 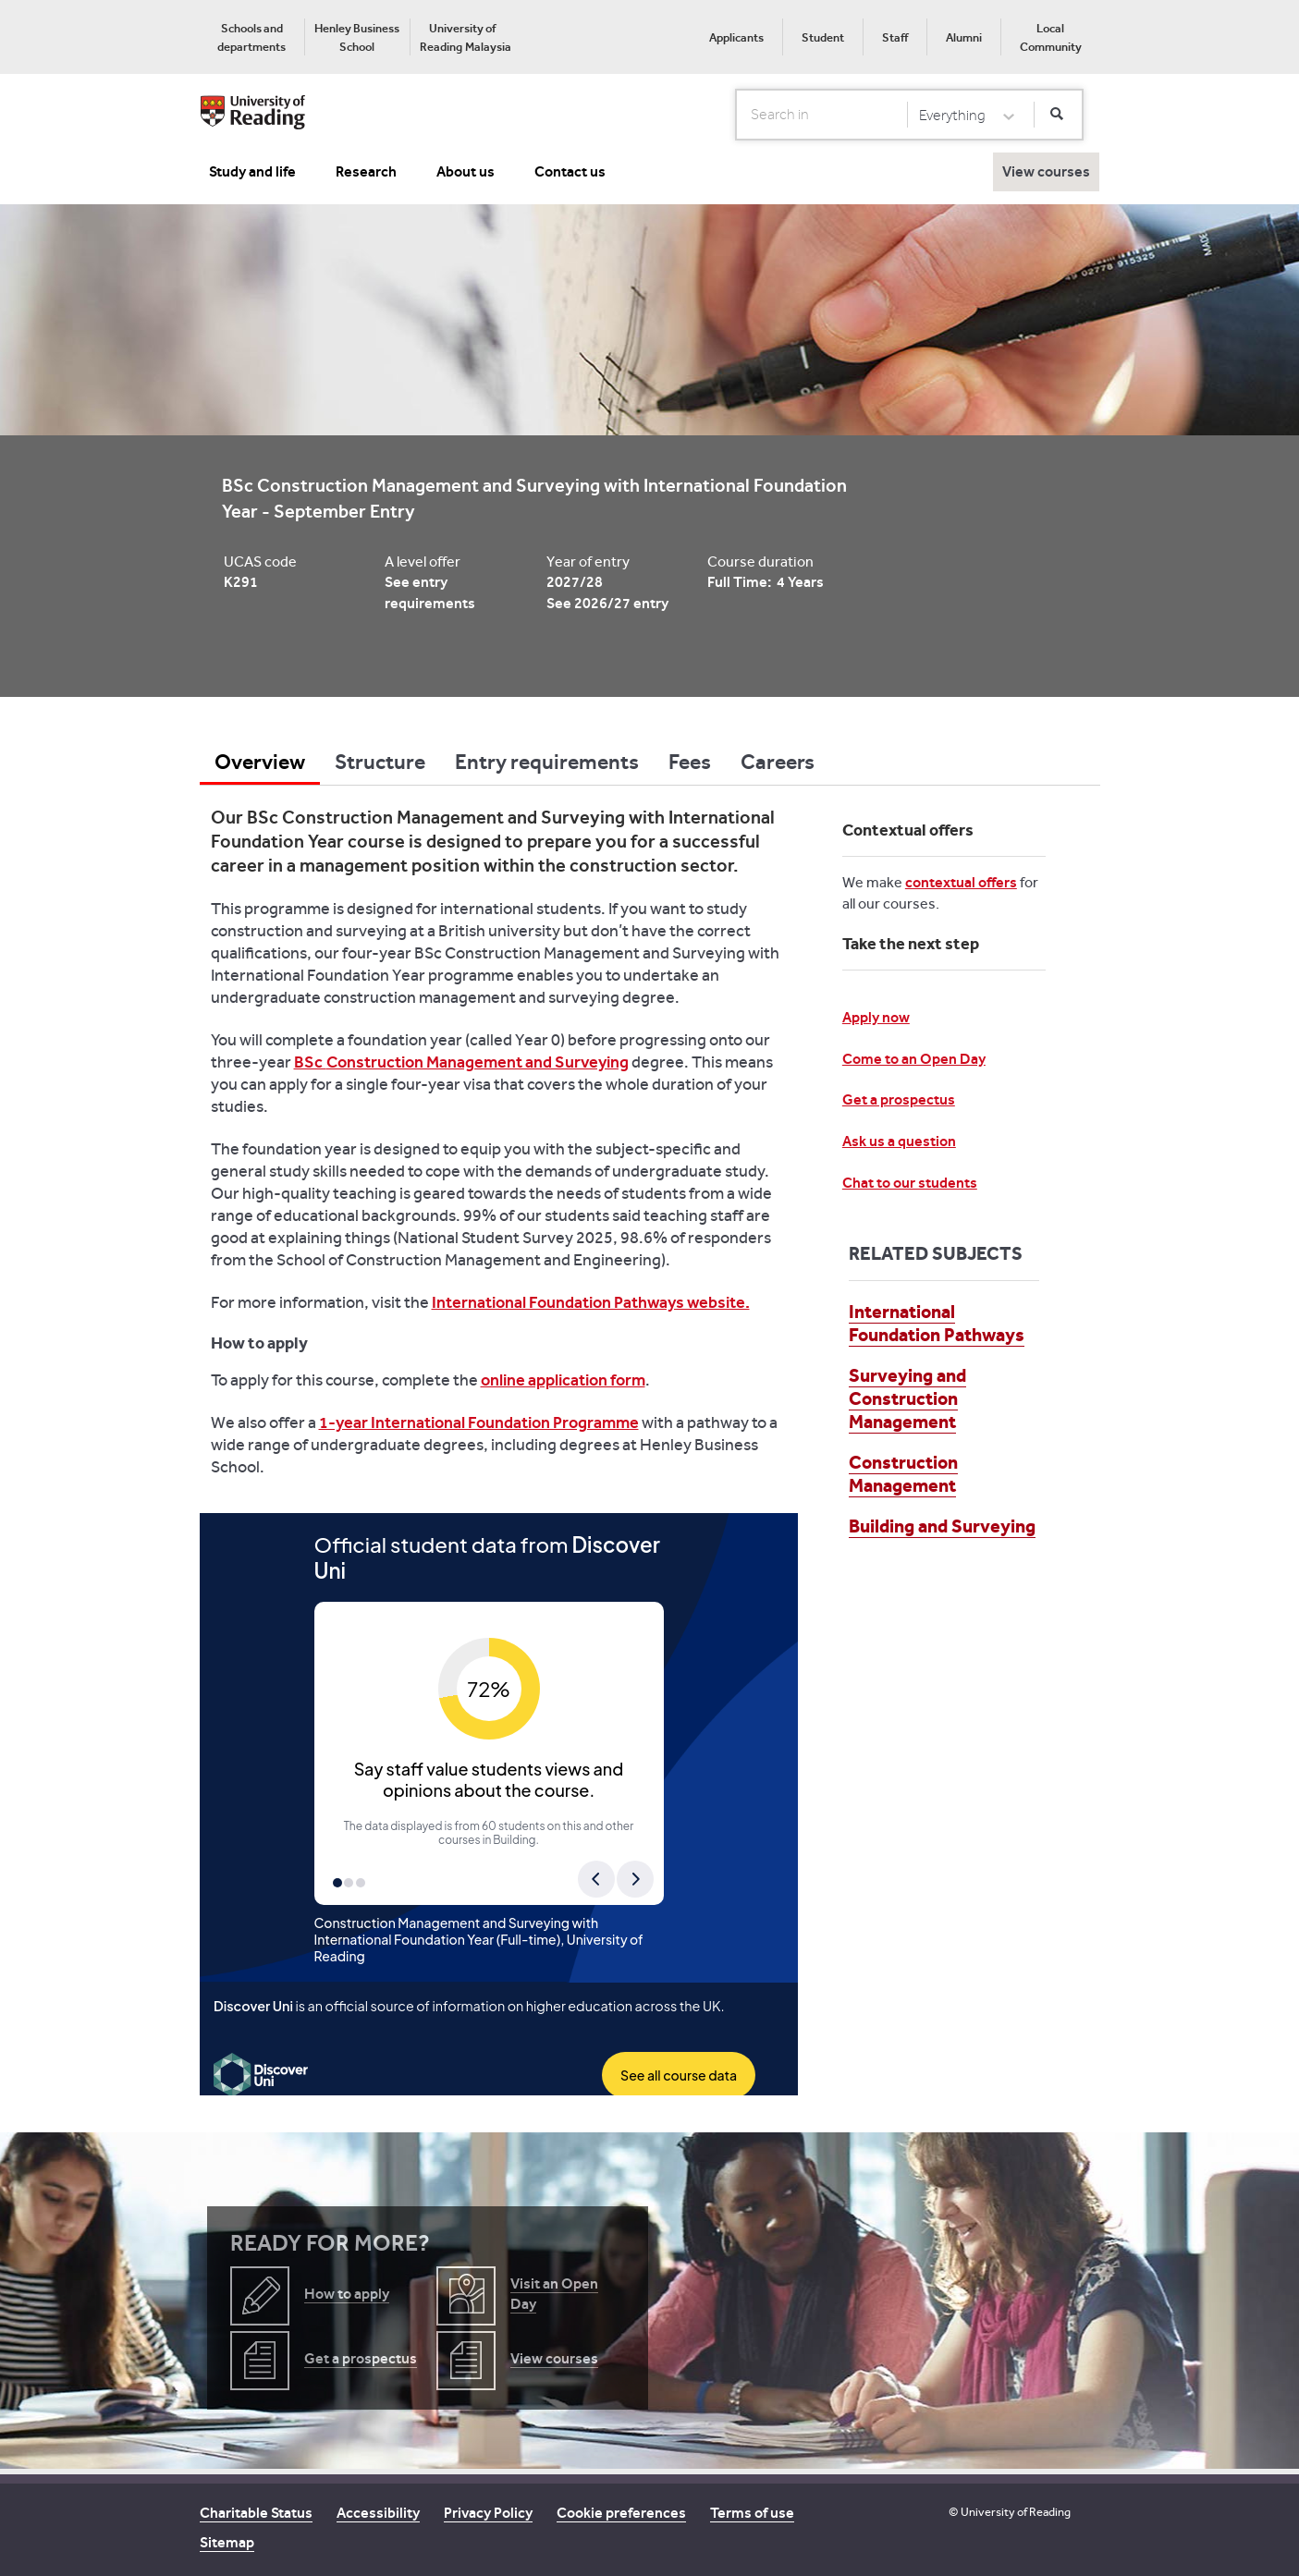 I want to click on contextual offers, so click(x=961, y=882).